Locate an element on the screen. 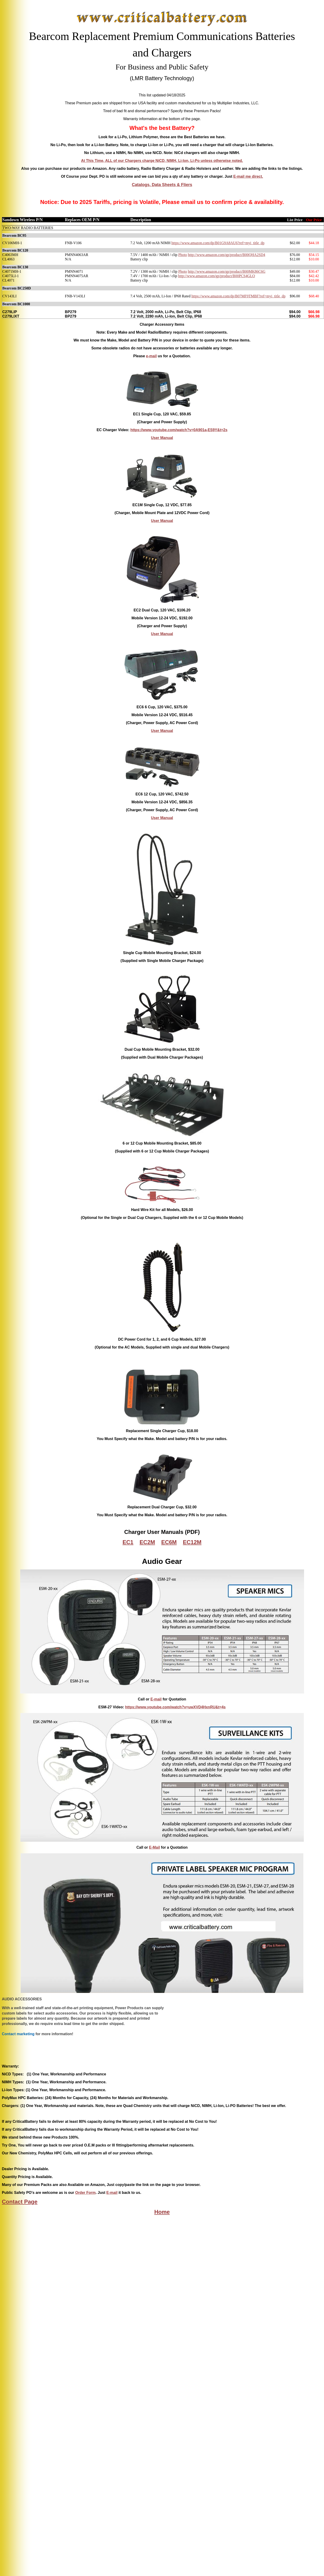 The height and width of the screenshot is (2576, 324). http://www.amazon.com/gp/product/B00MK86C6G is located at coordinates (226, 271).